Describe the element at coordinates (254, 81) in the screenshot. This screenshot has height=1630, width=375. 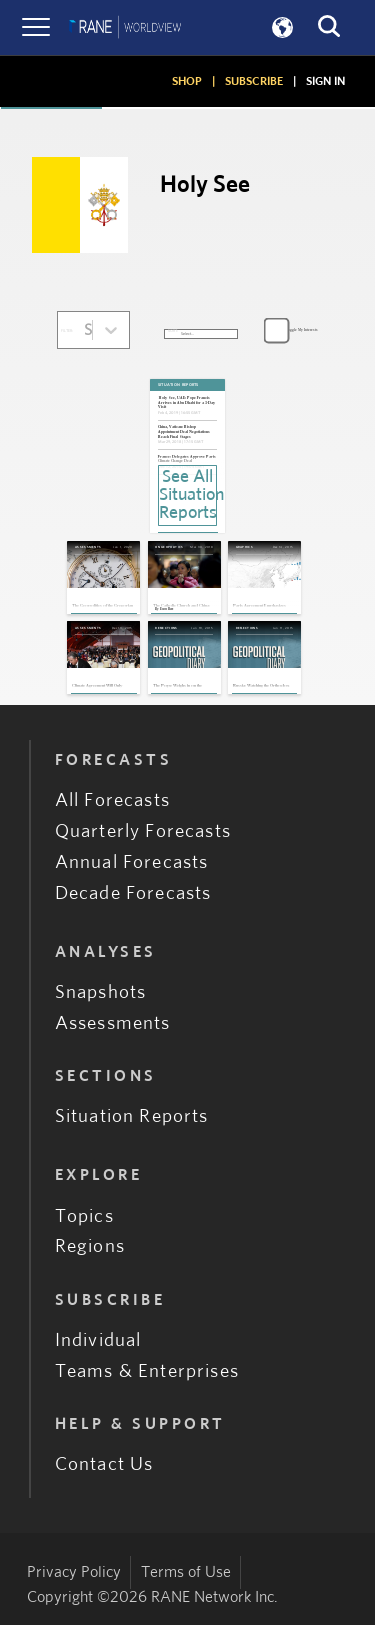
I see `SUBSCRIBE` at that location.